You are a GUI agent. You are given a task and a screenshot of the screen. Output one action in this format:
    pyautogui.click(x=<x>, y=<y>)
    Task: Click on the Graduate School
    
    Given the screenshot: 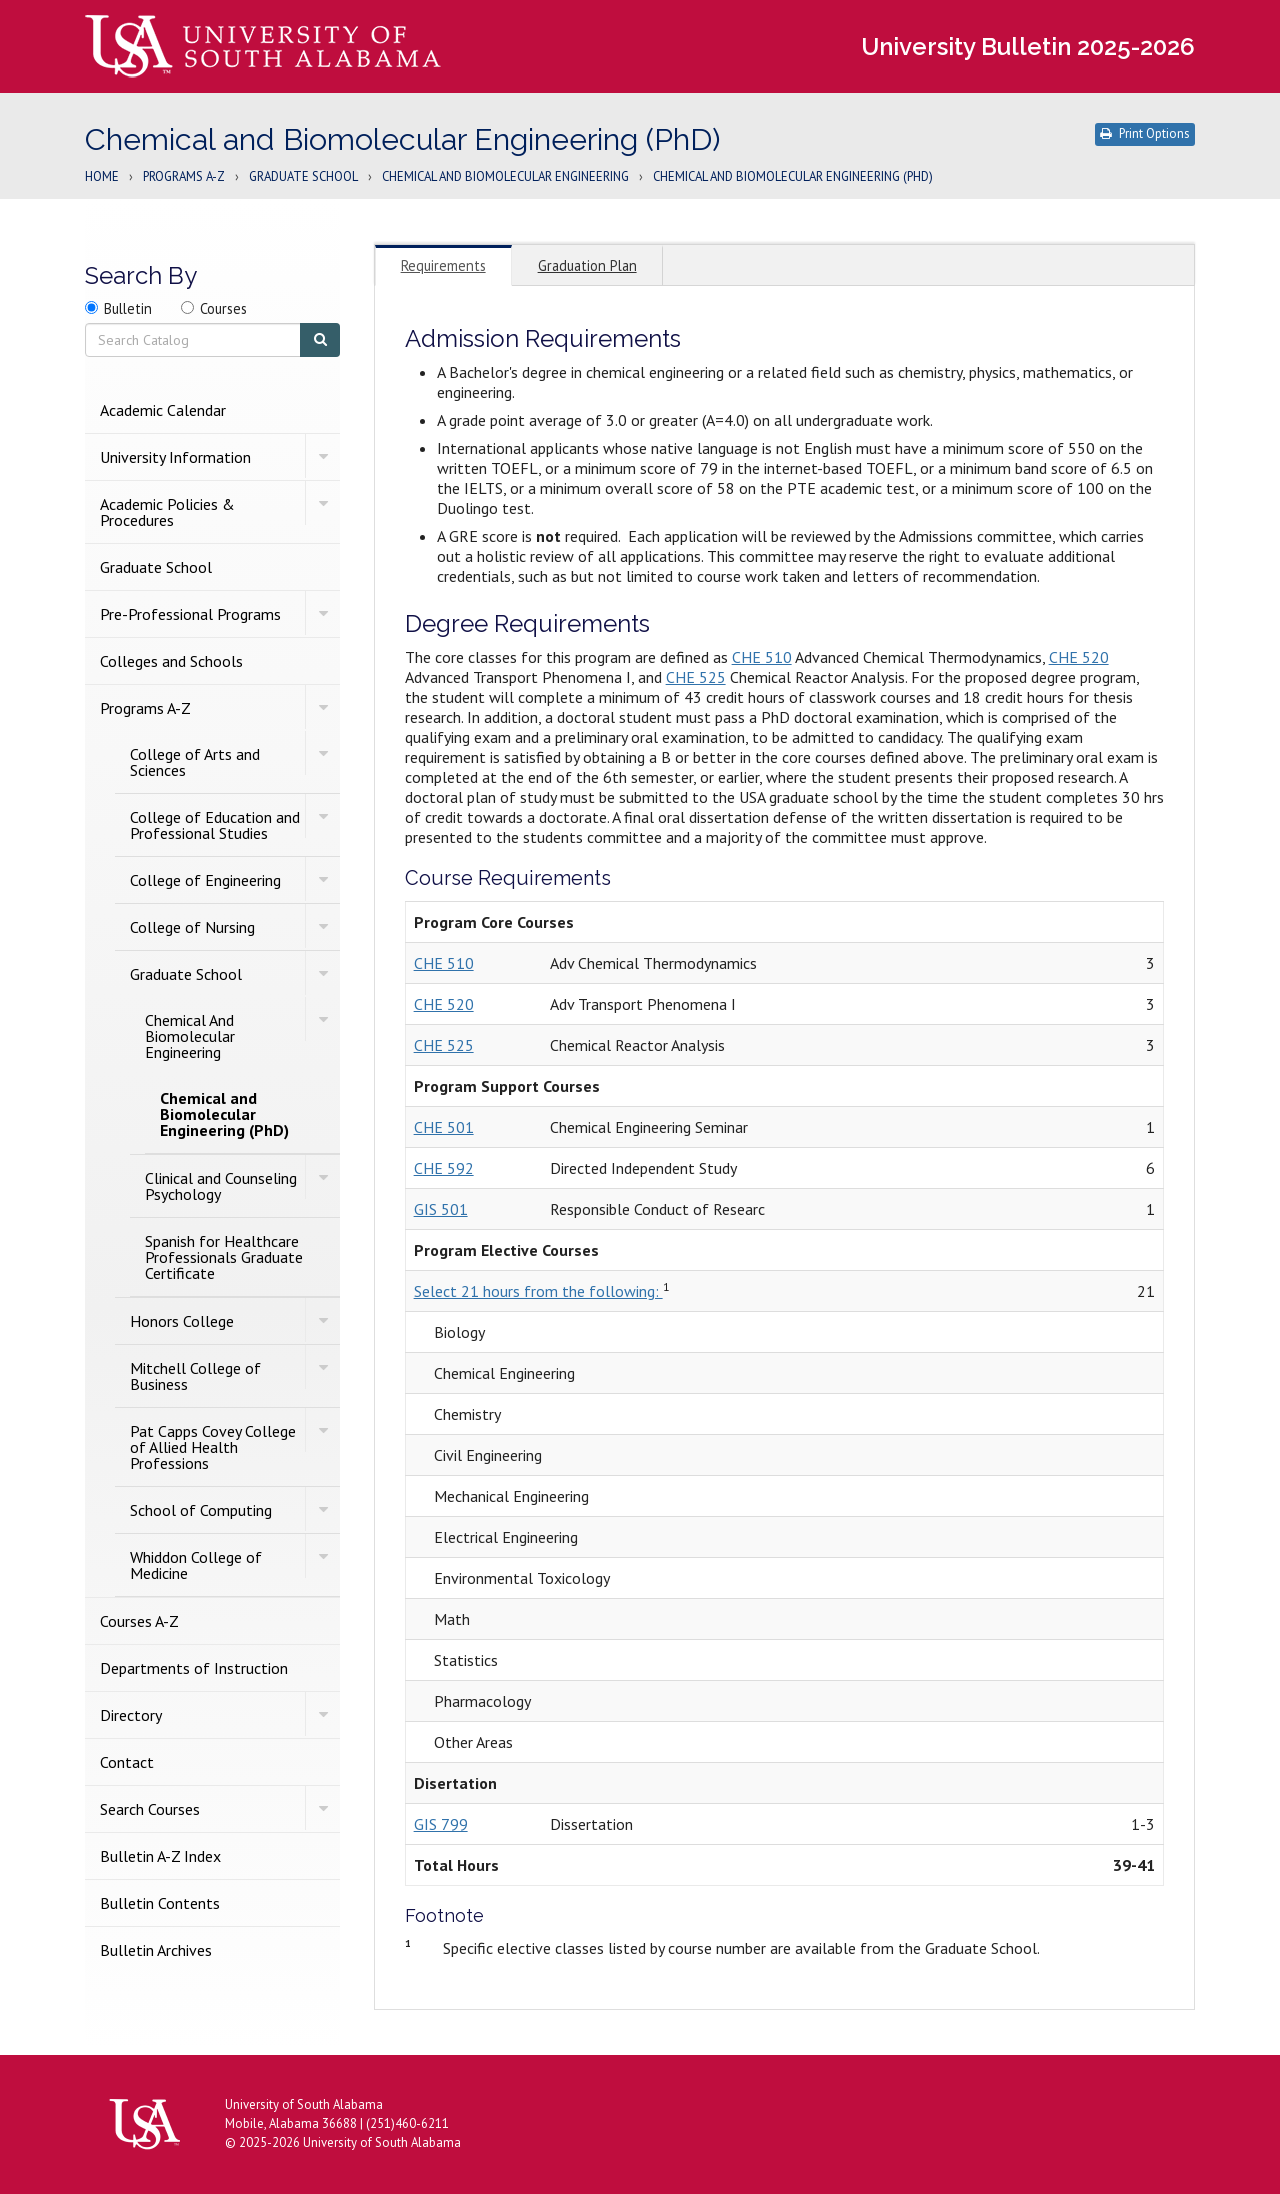 What is the action you would take?
    pyautogui.click(x=303, y=177)
    